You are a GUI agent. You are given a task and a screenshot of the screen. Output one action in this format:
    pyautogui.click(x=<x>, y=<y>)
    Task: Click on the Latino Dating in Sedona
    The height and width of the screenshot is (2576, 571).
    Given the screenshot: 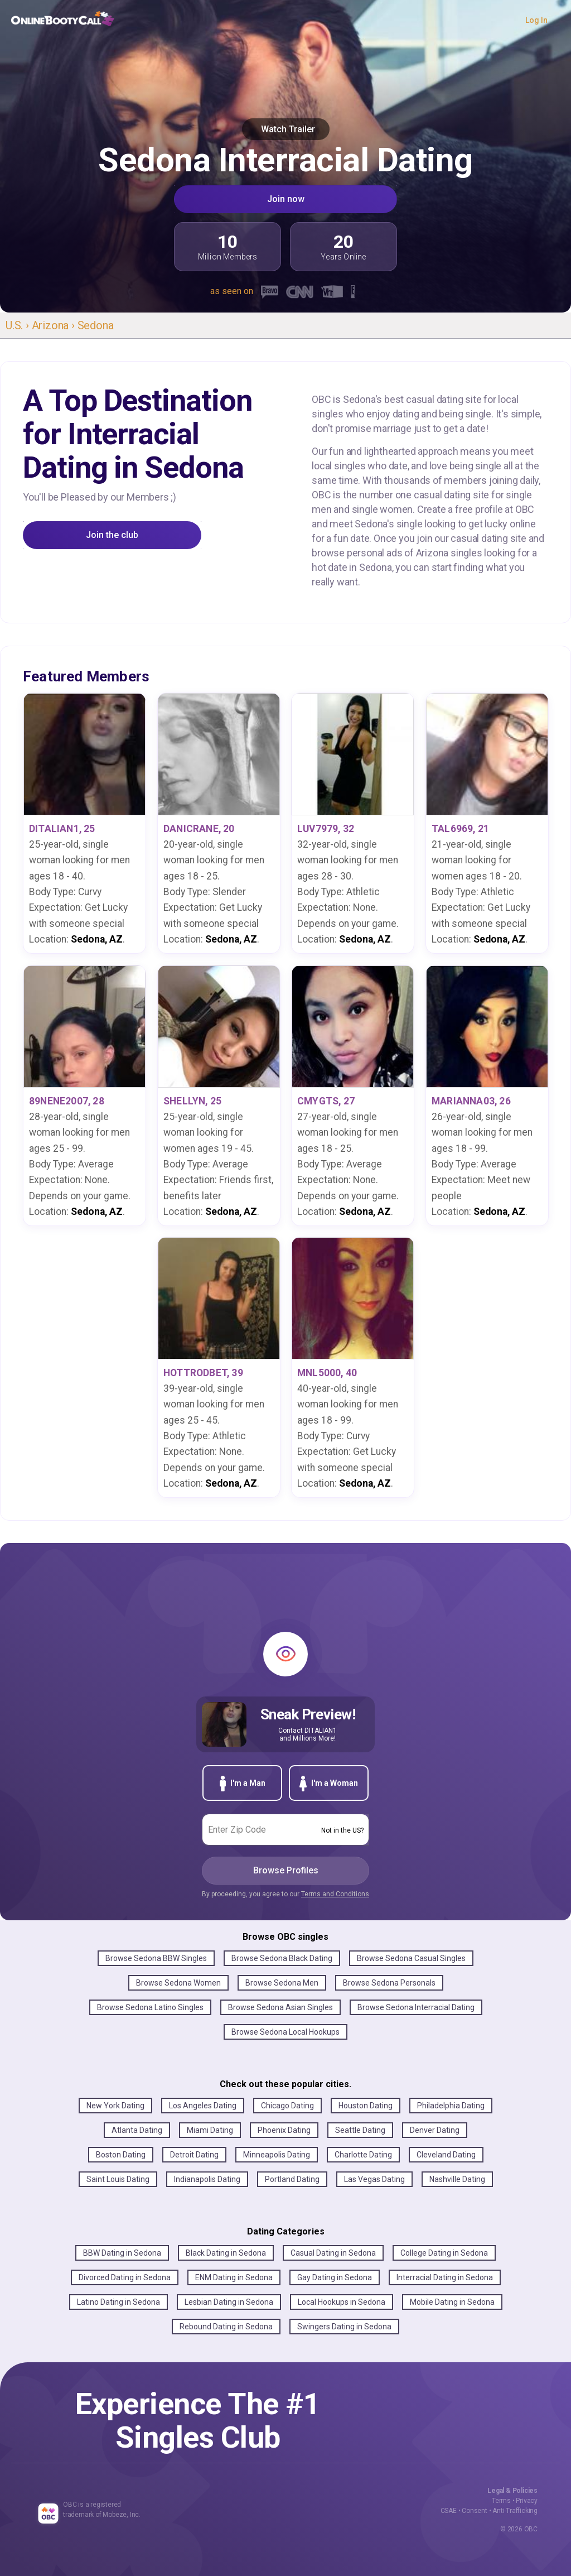 What is the action you would take?
    pyautogui.click(x=118, y=2302)
    